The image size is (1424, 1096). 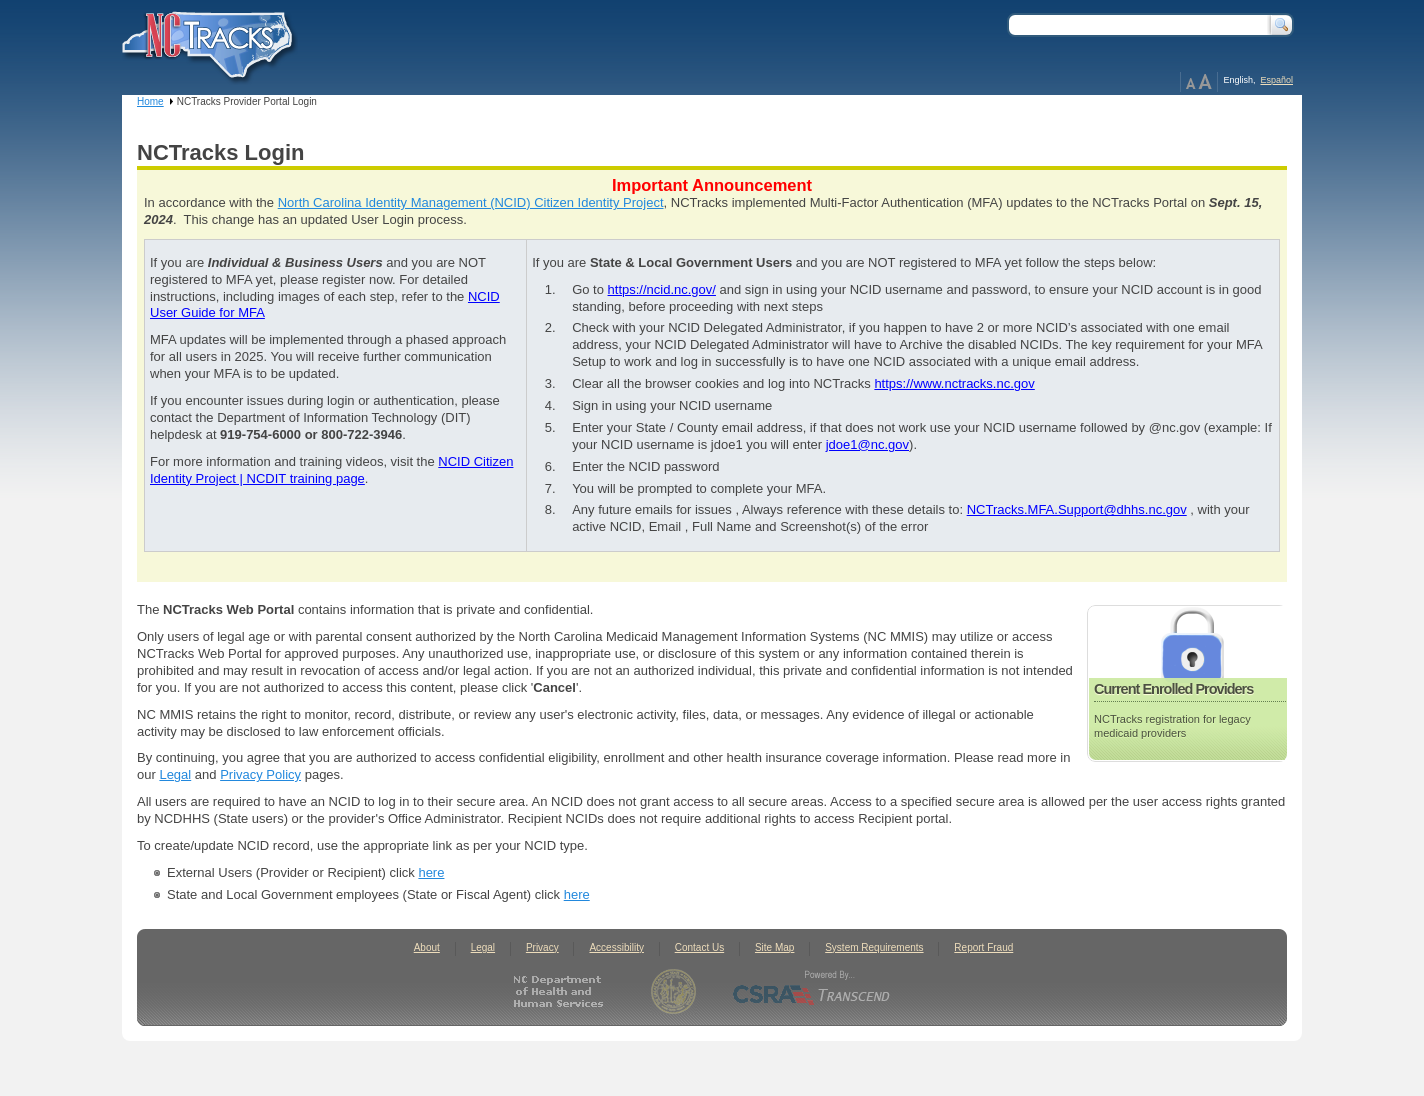 I want to click on Site Map, so click(x=774, y=947).